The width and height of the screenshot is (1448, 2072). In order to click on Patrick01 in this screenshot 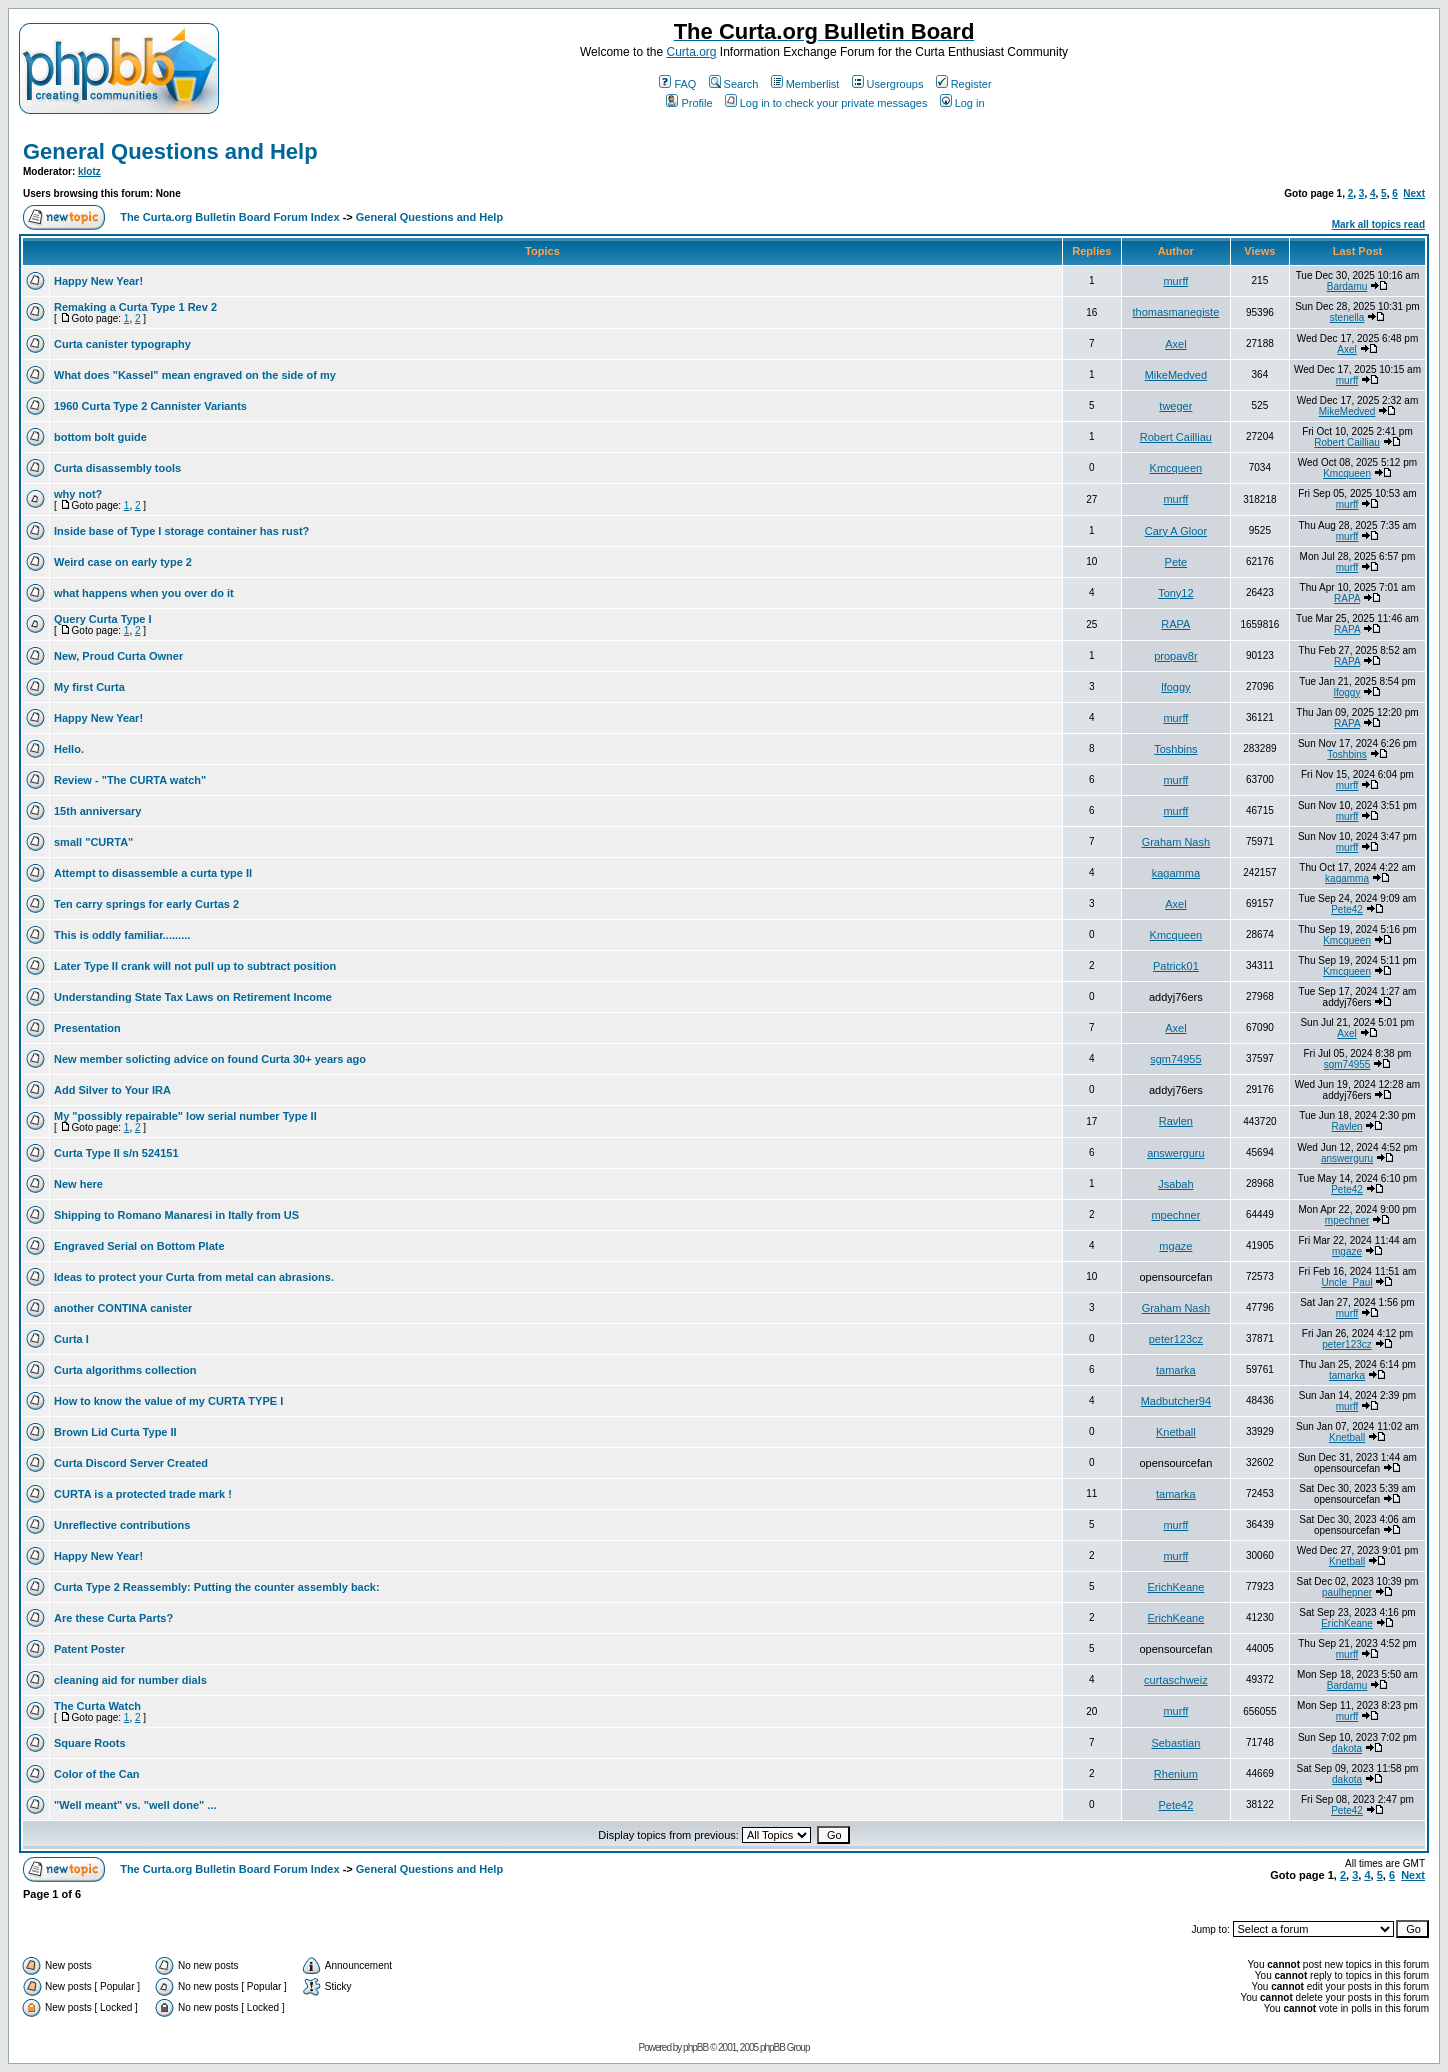, I will do `click(1176, 966)`.